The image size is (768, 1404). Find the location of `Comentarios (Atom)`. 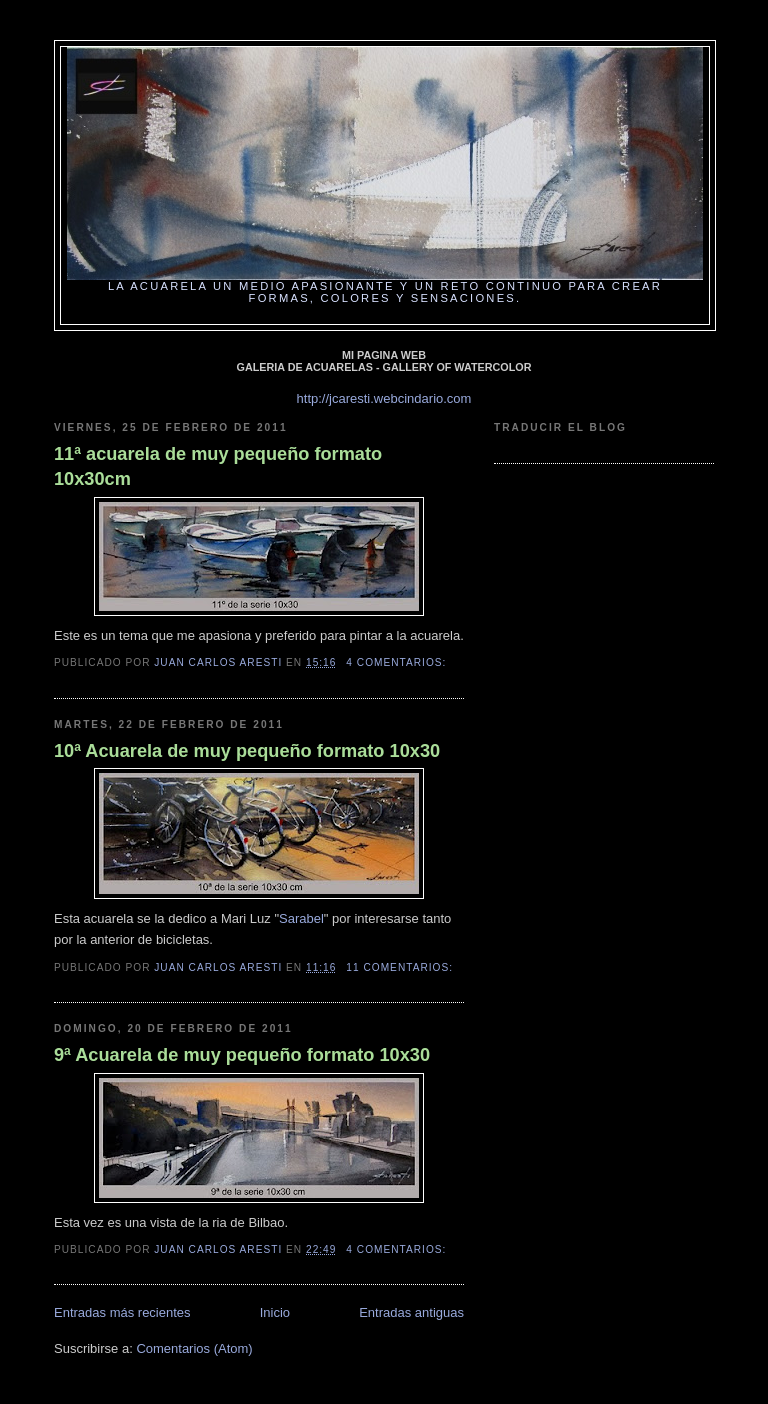

Comentarios (Atom) is located at coordinates (194, 1348).